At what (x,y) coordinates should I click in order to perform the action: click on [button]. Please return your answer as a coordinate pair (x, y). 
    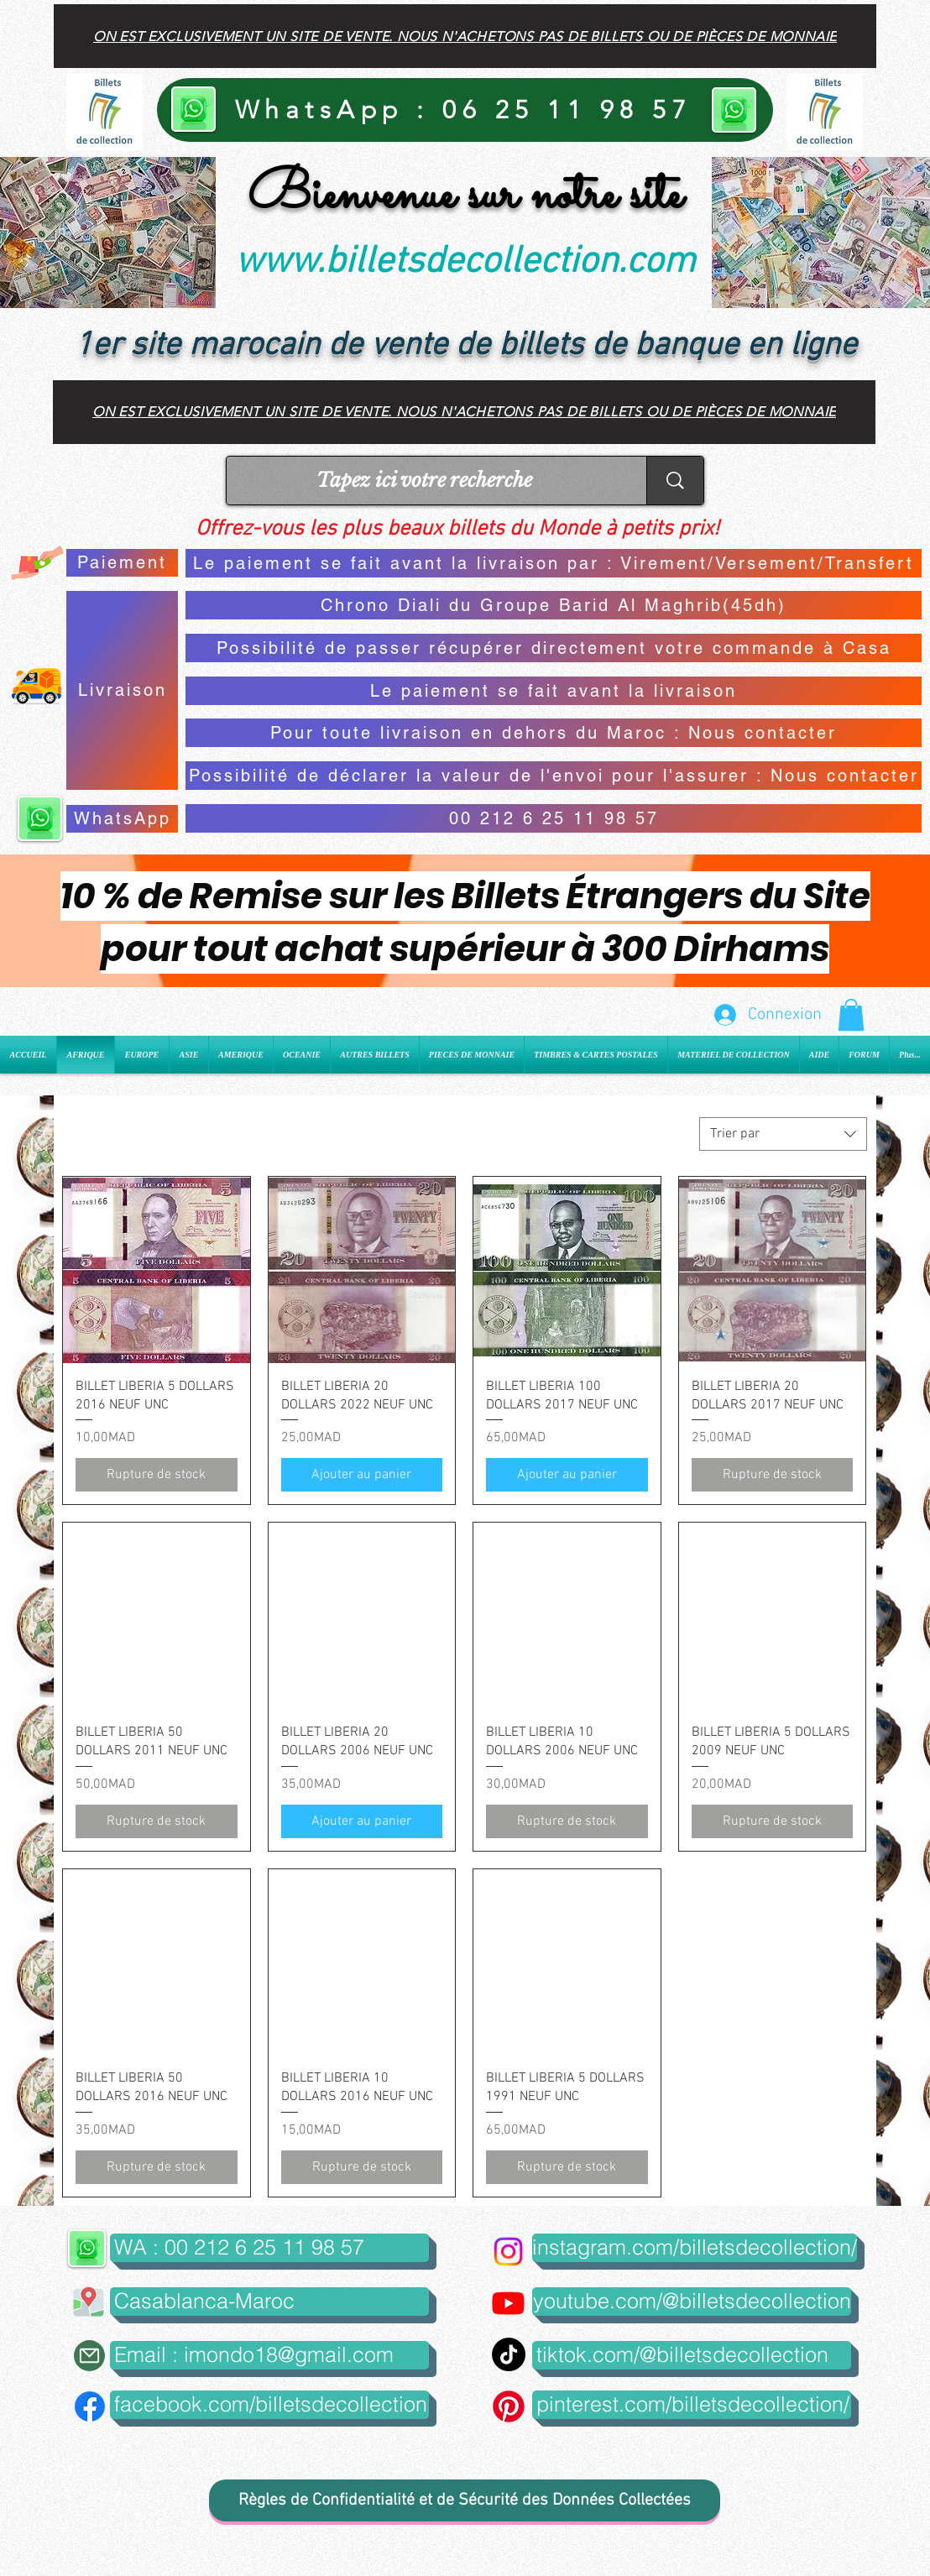
    Looking at the image, I should click on (851, 1015).